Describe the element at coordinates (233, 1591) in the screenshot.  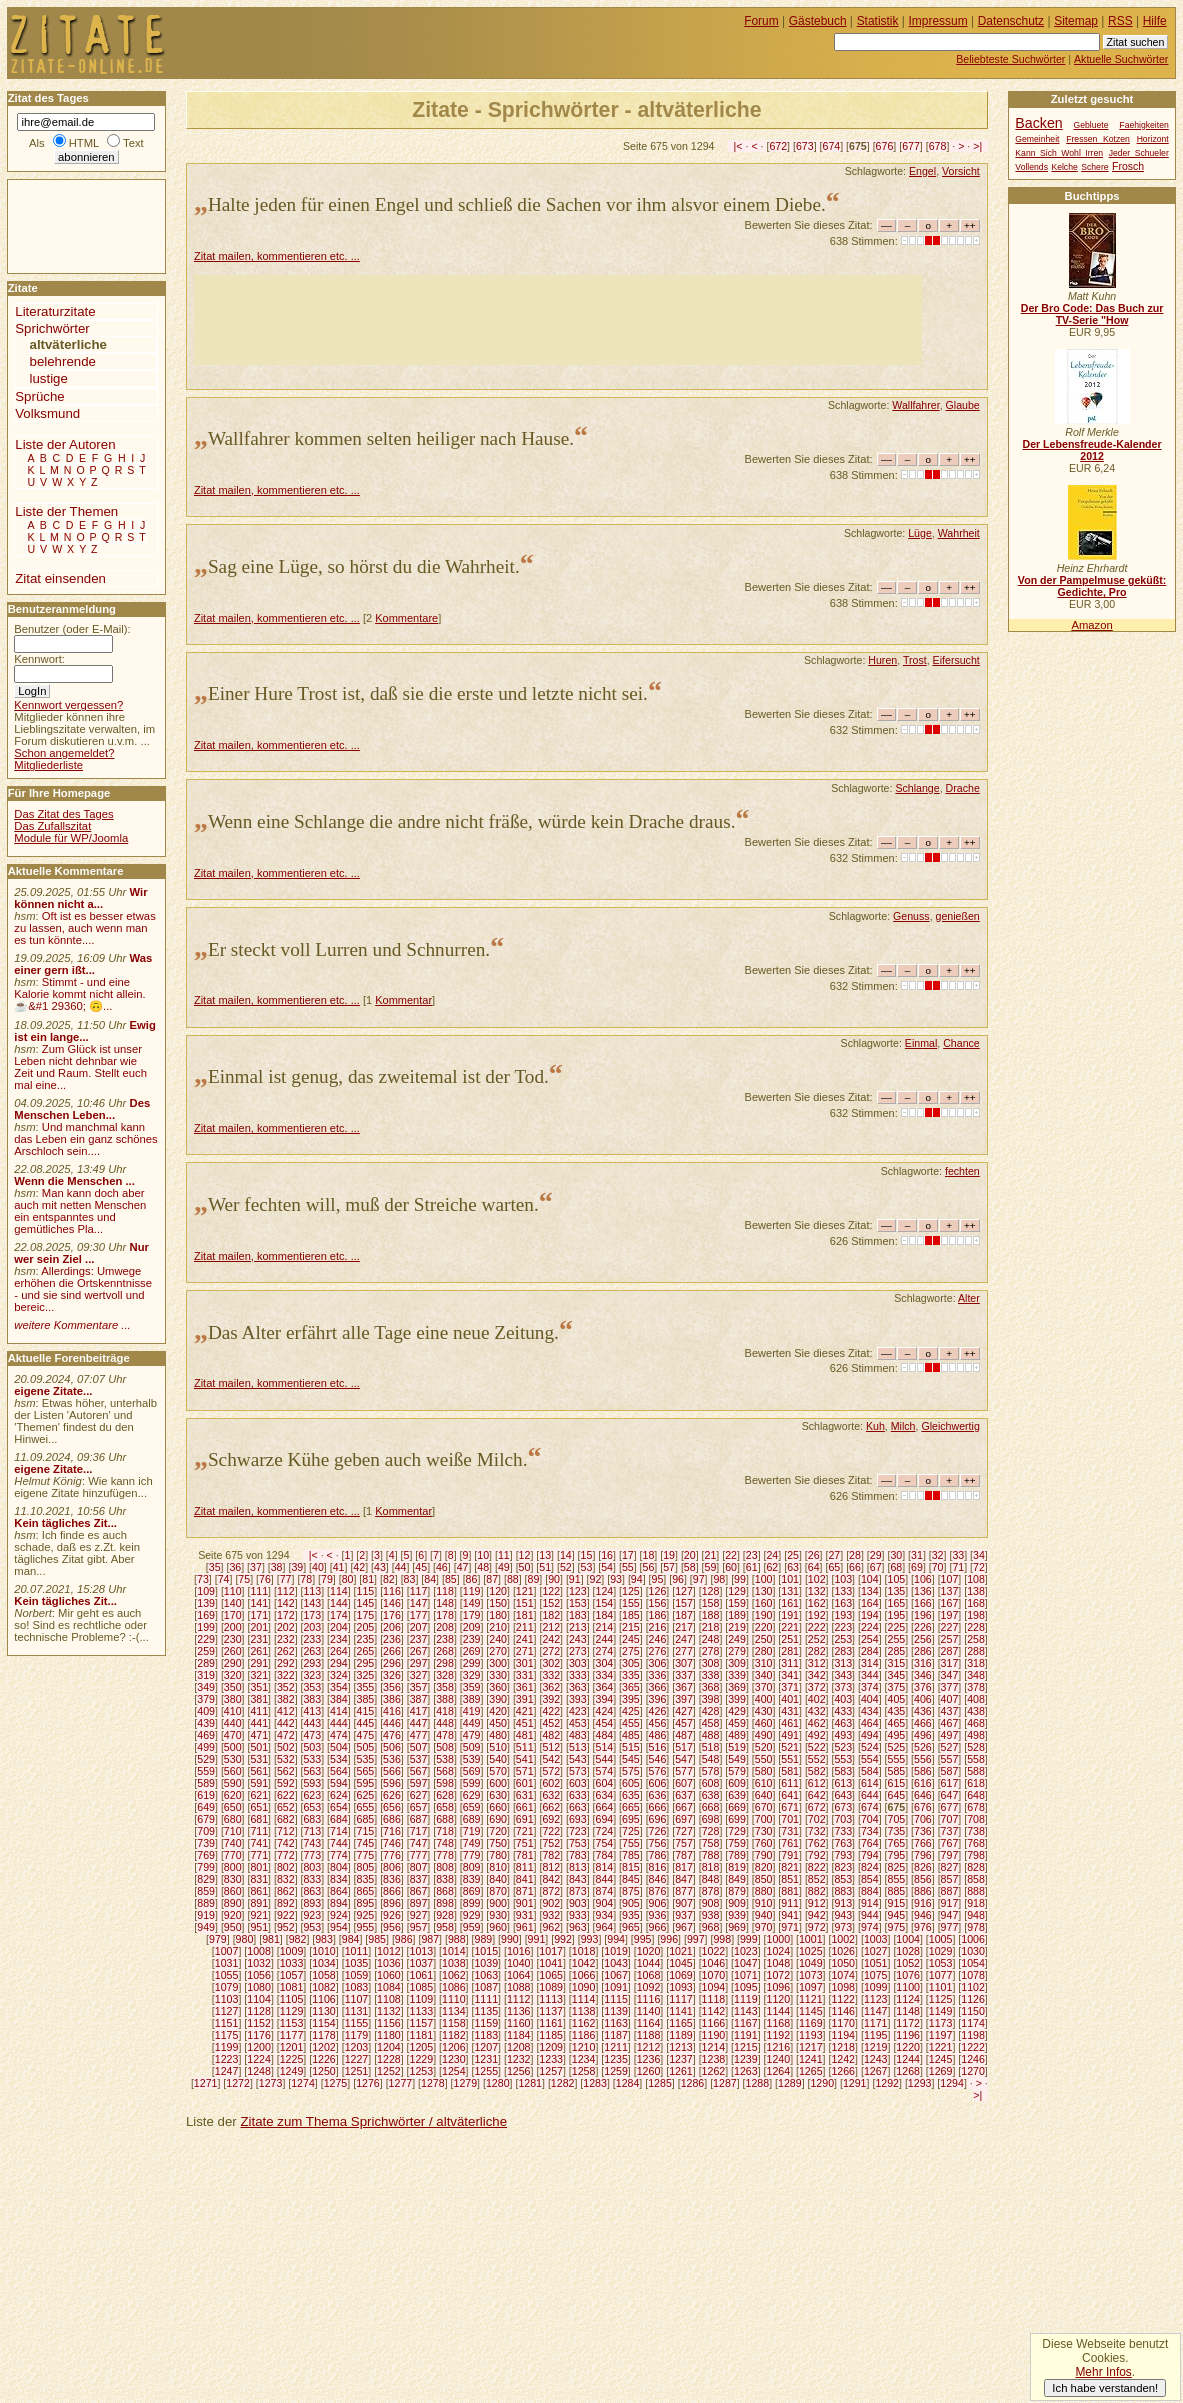
I see `110` at that location.